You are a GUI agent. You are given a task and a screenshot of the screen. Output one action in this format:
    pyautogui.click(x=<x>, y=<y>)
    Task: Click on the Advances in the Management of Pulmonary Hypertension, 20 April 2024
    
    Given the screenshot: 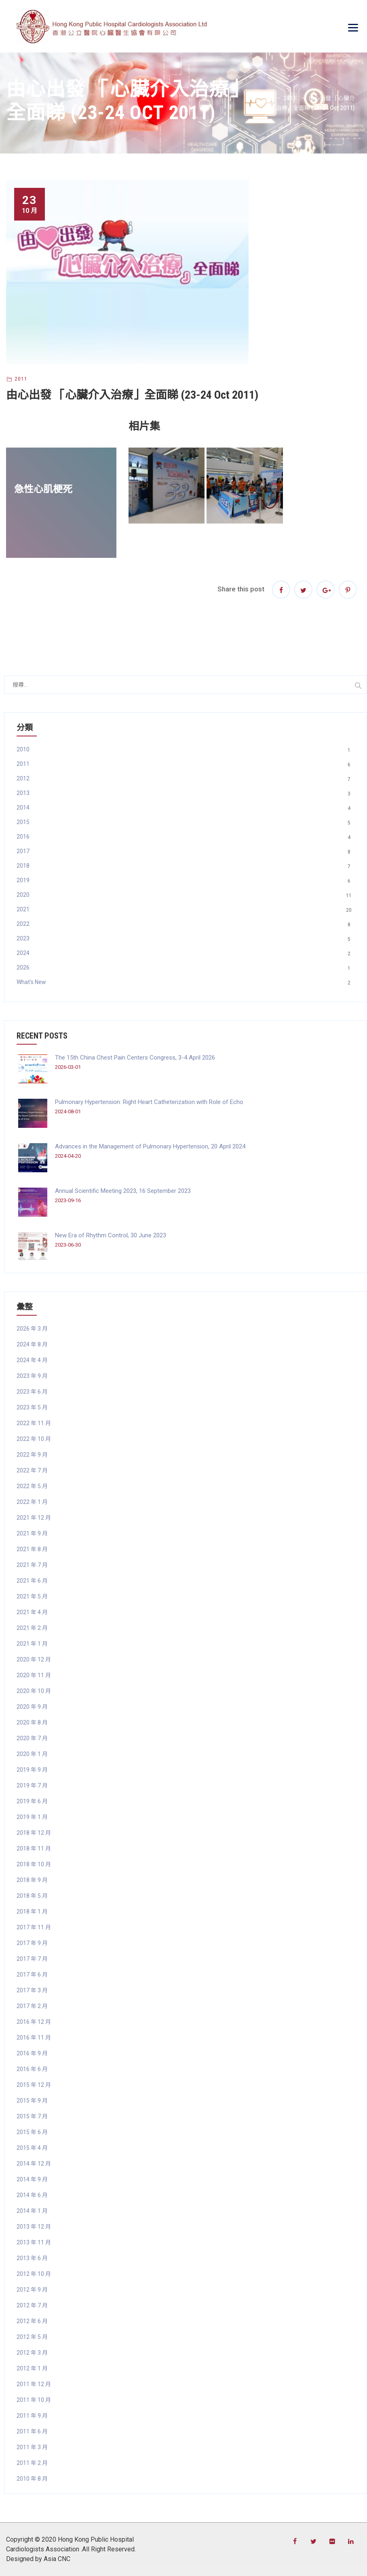 What is the action you would take?
    pyautogui.click(x=150, y=1146)
    